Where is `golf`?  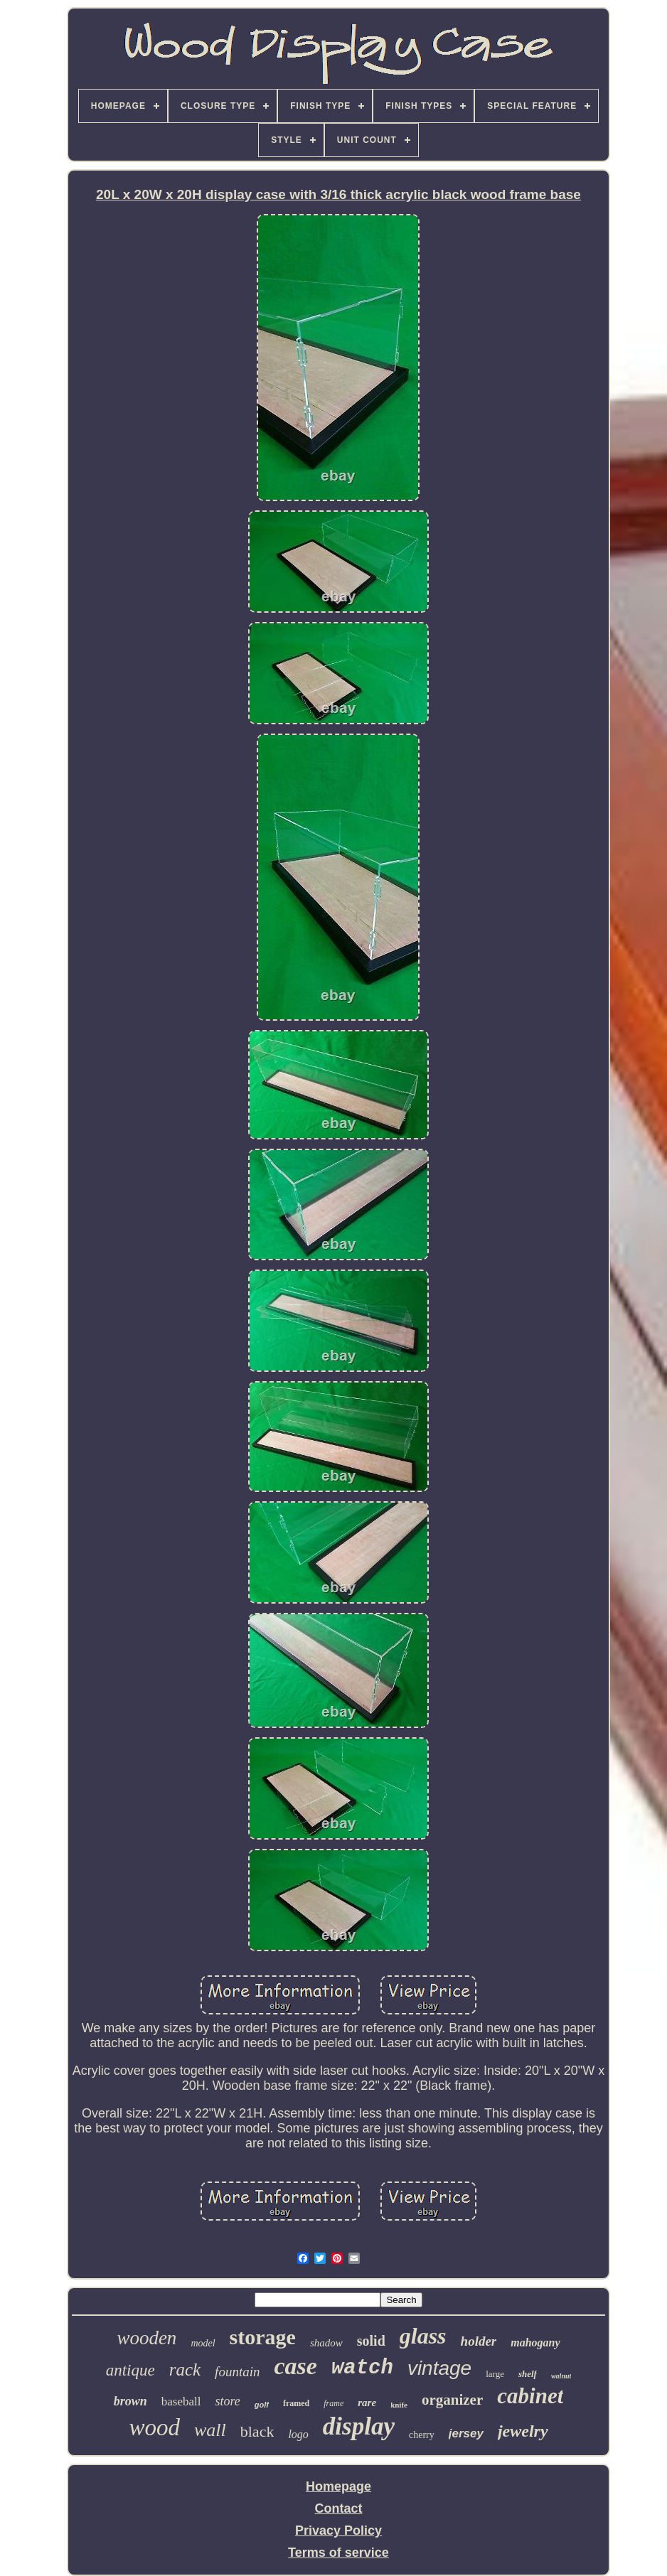
golf is located at coordinates (262, 2404).